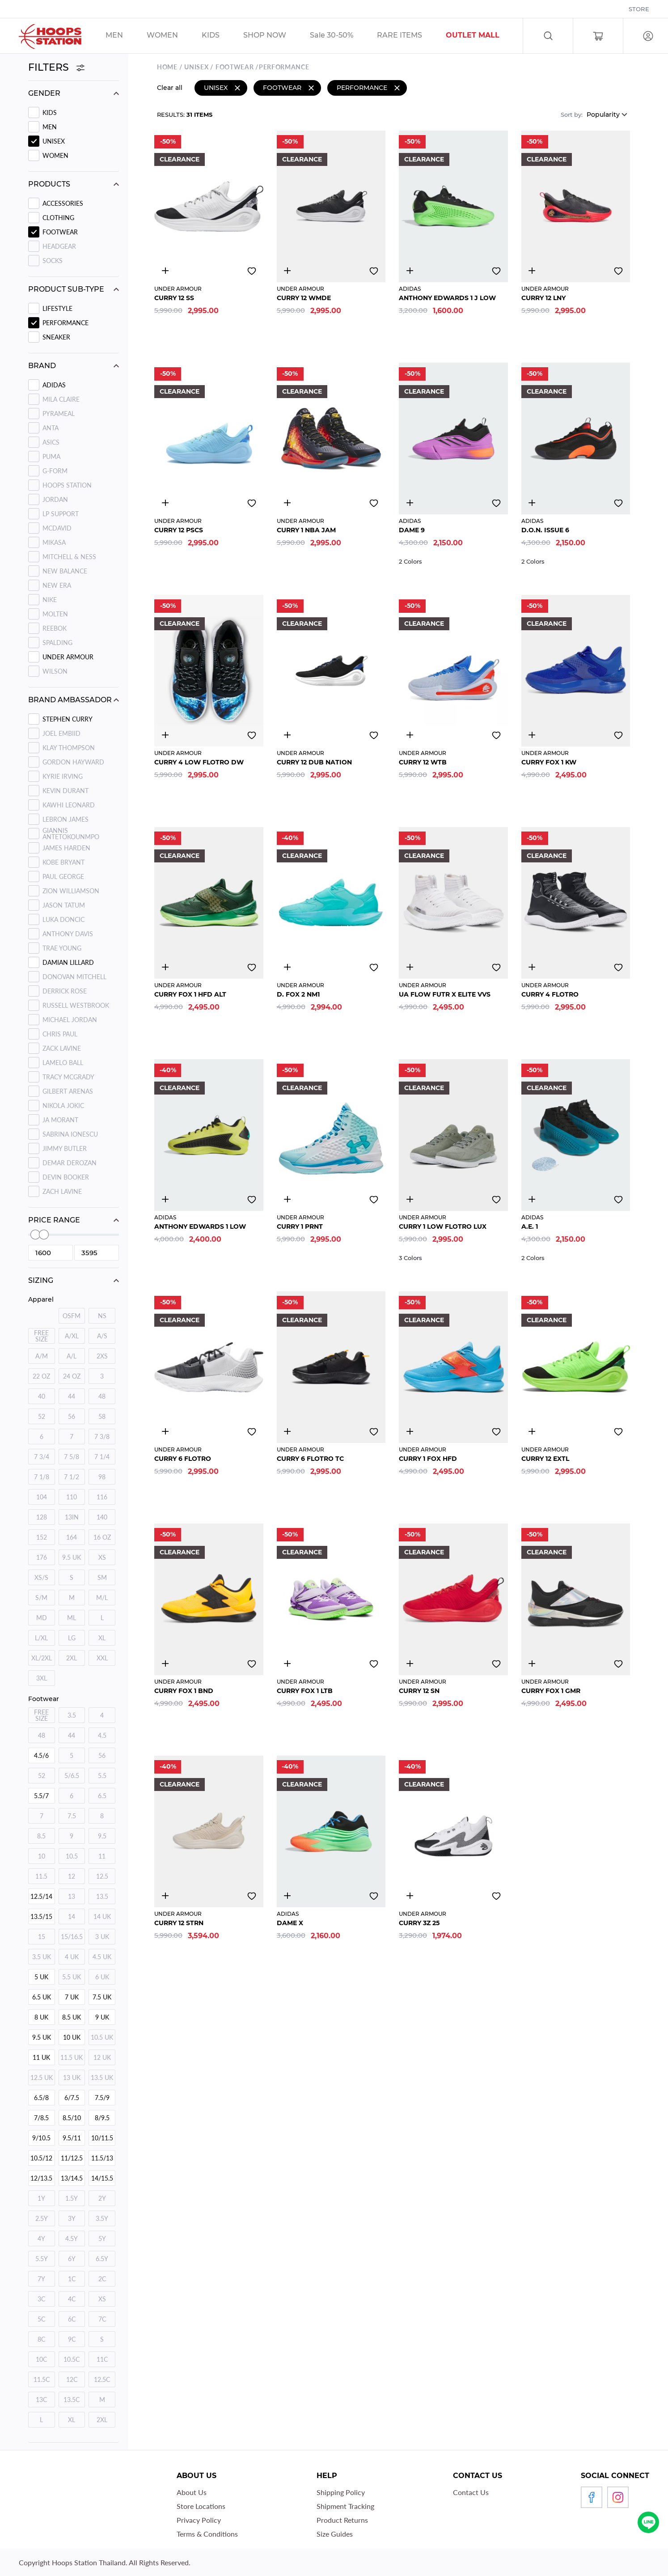 The width and height of the screenshot is (668, 2576). What do you see at coordinates (49, 127) in the screenshot?
I see `MEN` at bounding box center [49, 127].